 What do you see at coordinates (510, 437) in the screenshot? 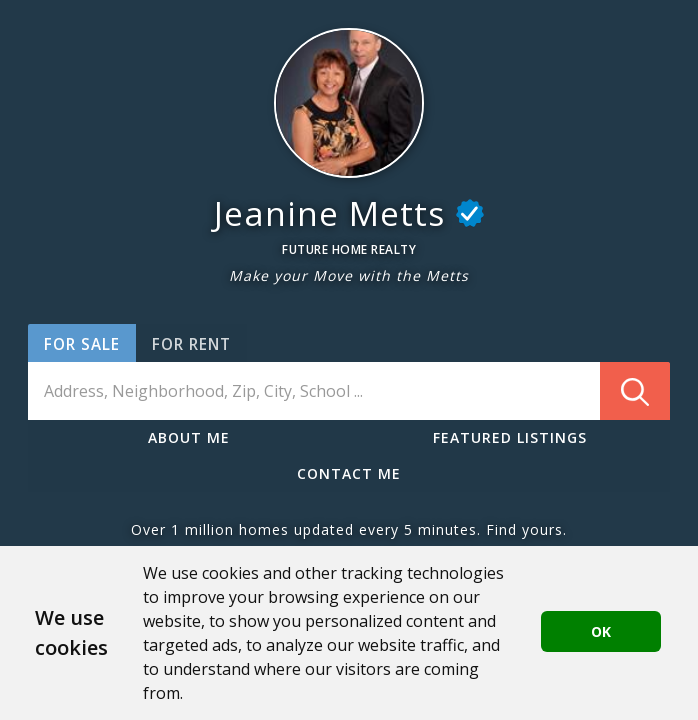
I see `FEATURED LISTINGS [button]` at bounding box center [510, 437].